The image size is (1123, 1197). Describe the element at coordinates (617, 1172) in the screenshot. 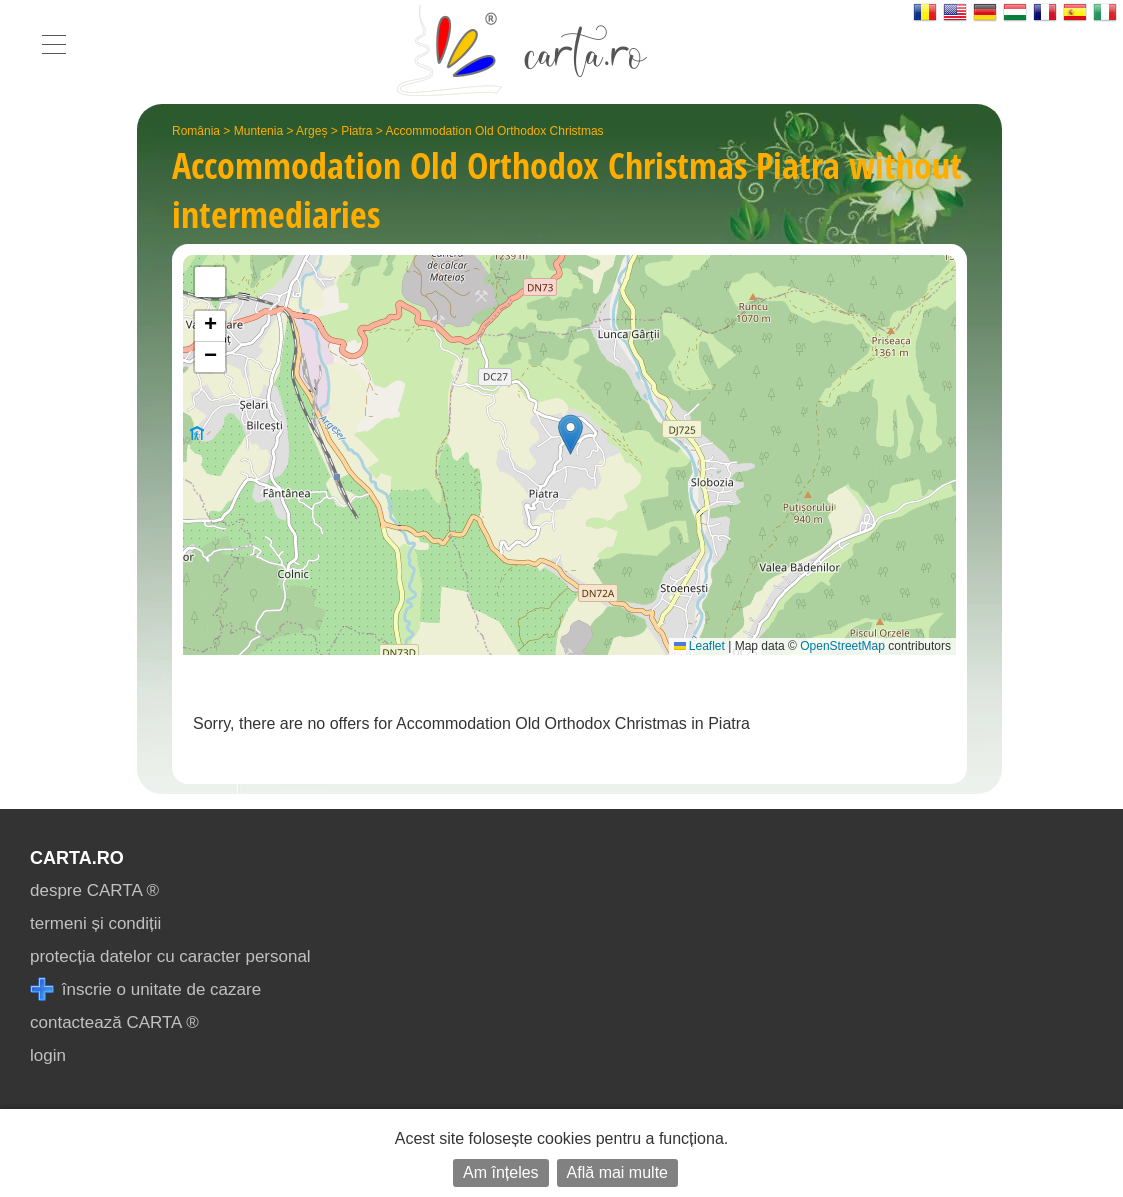

I see `Află mai multe` at that location.